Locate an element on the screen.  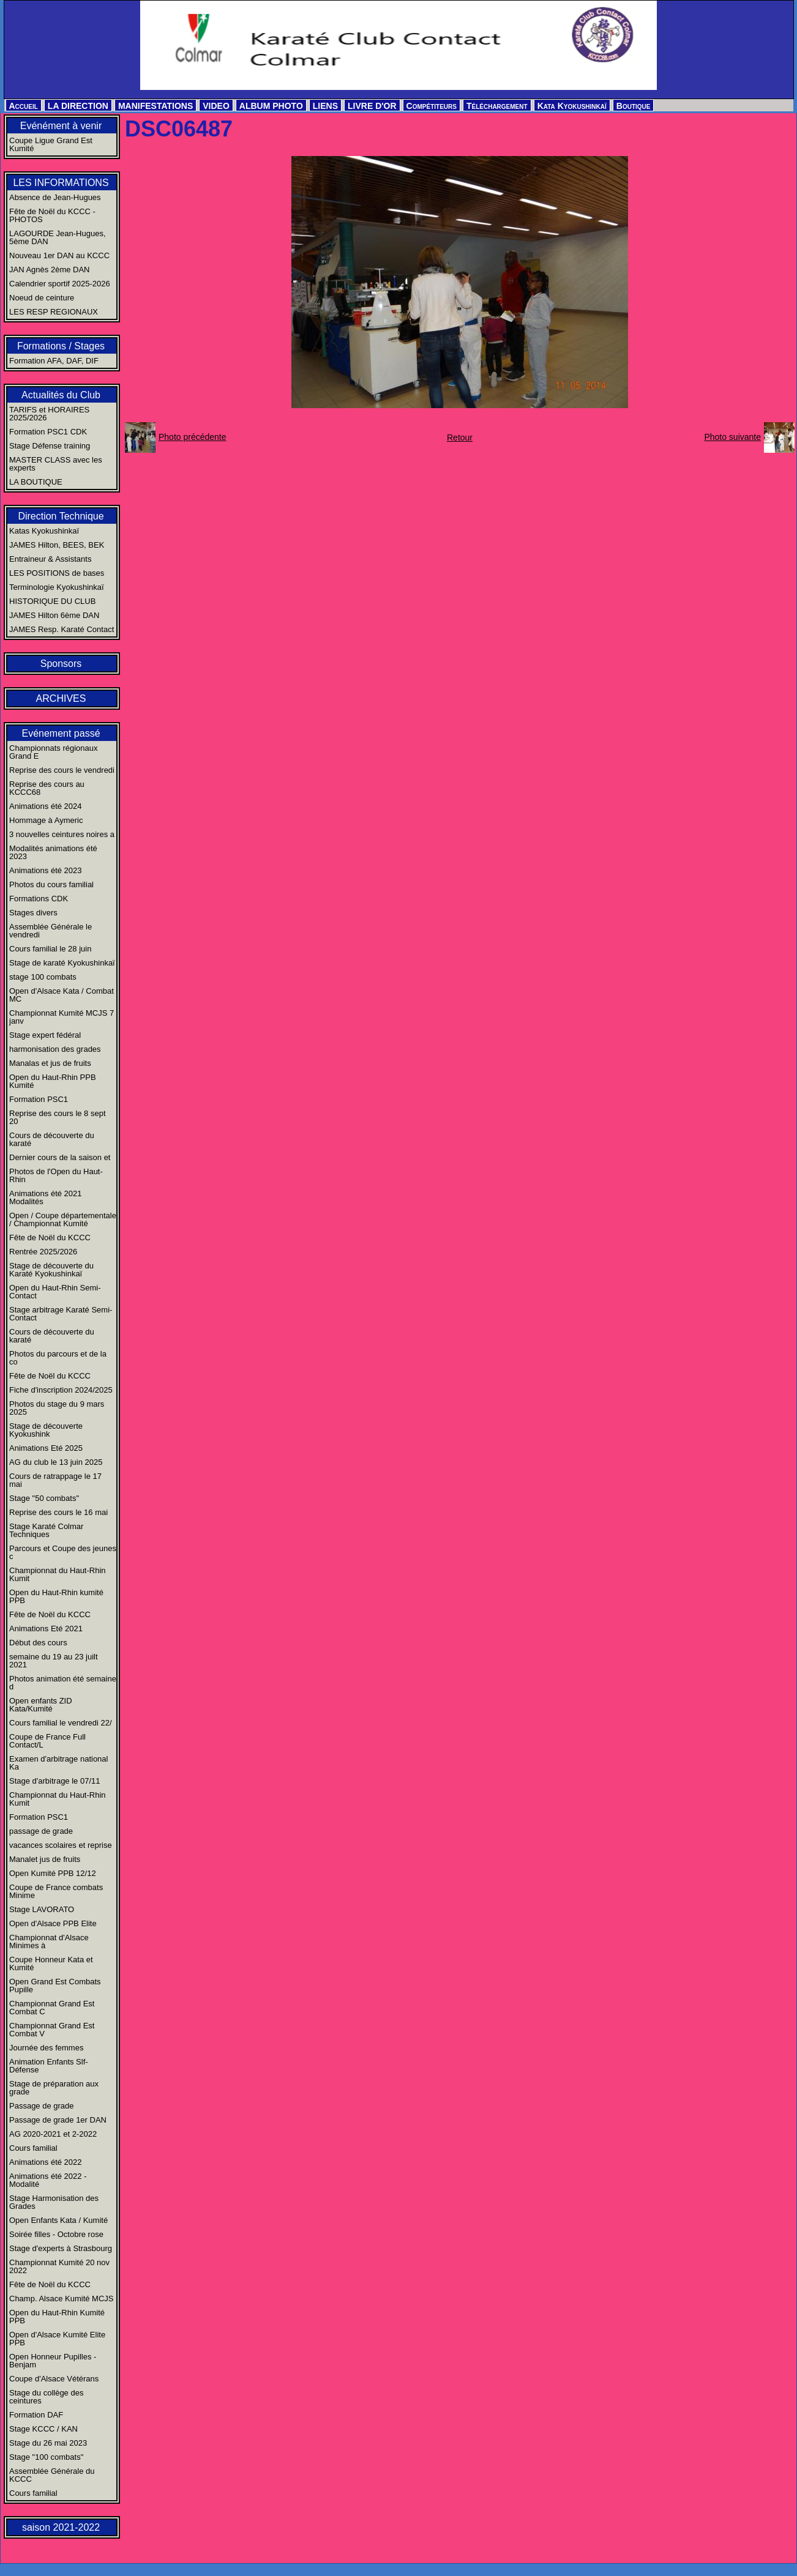
Open Grand Est Combats Pupille is located at coordinates (55, 1985).